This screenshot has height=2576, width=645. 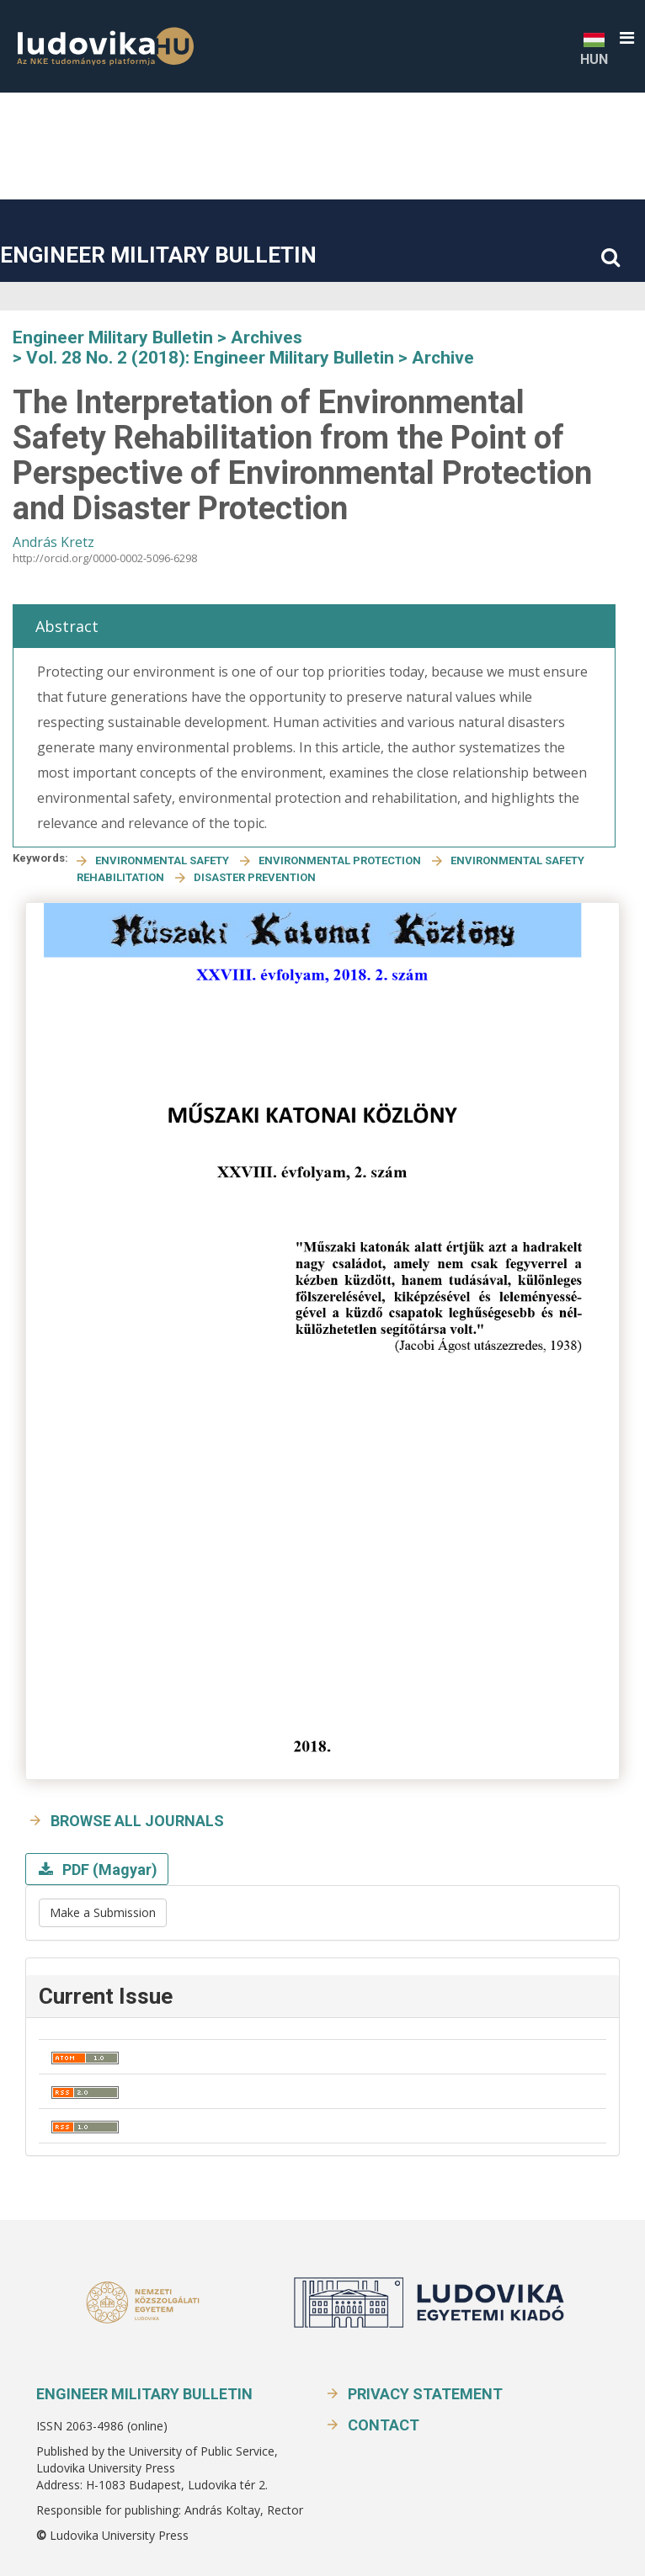 I want to click on PDF (Magyar), so click(x=108, y=1869).